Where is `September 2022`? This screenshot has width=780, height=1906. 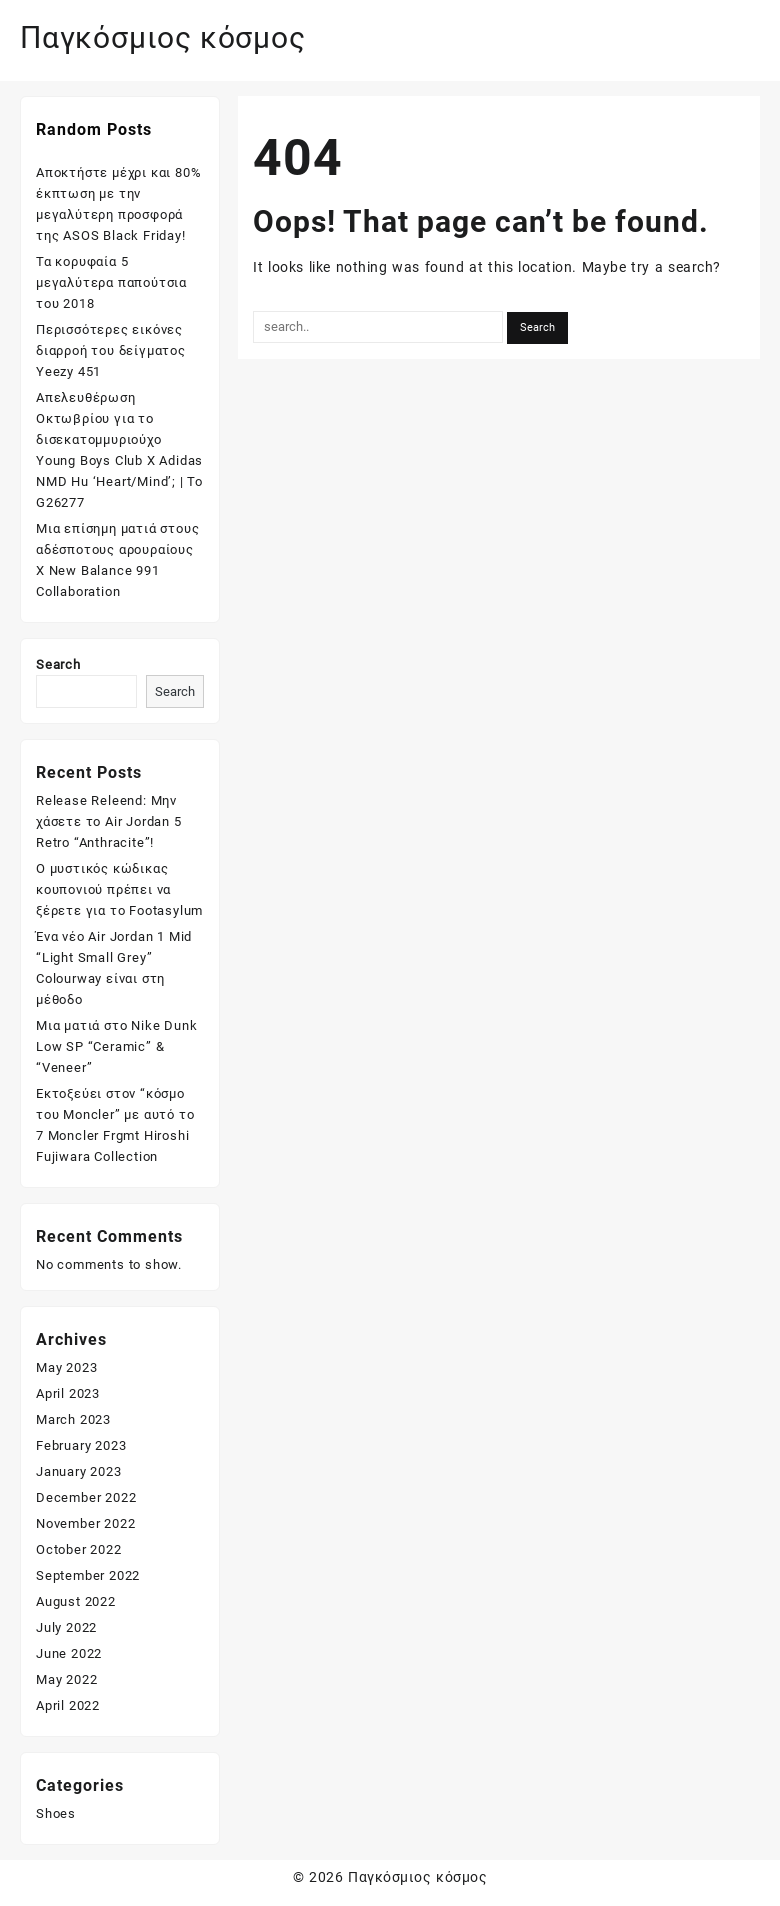 September 2022 is located at coordinates (88, 1575).